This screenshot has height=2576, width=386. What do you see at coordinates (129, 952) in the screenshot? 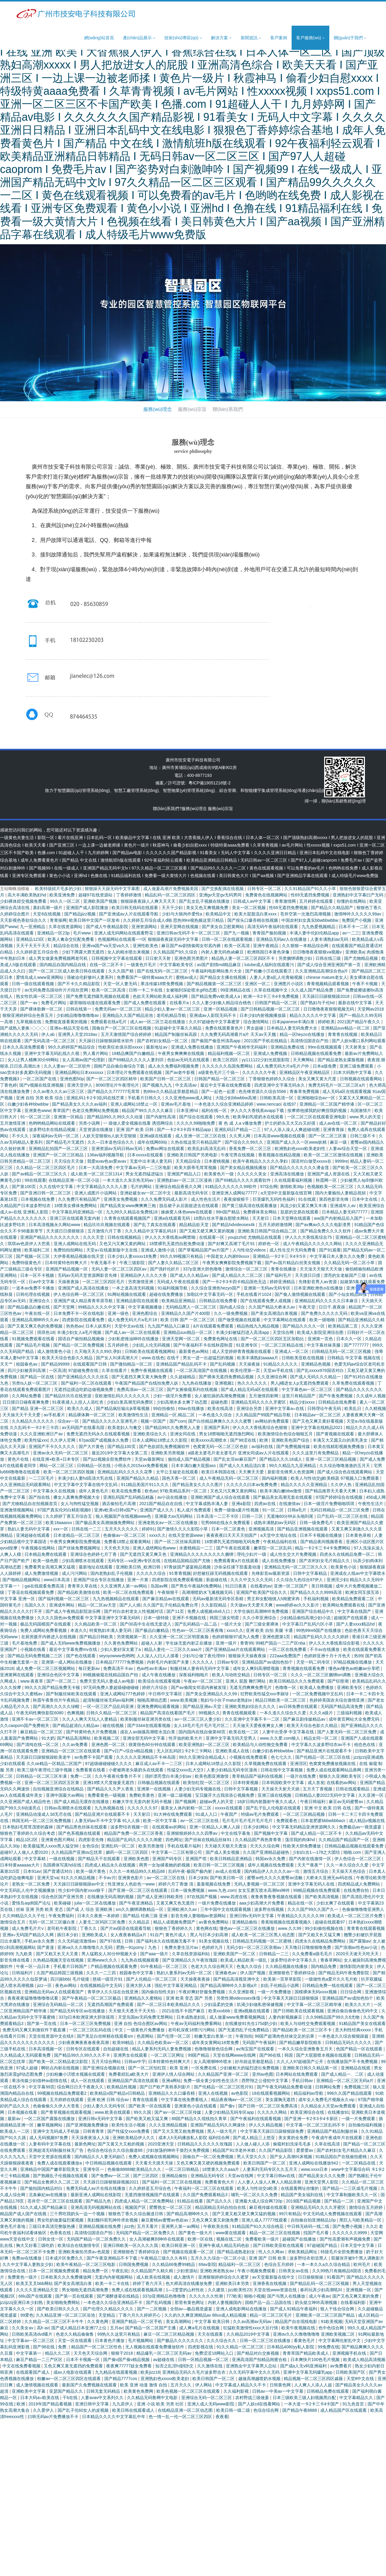
I see `女人的精水喷出来视频` at bounding box center [129, 952].